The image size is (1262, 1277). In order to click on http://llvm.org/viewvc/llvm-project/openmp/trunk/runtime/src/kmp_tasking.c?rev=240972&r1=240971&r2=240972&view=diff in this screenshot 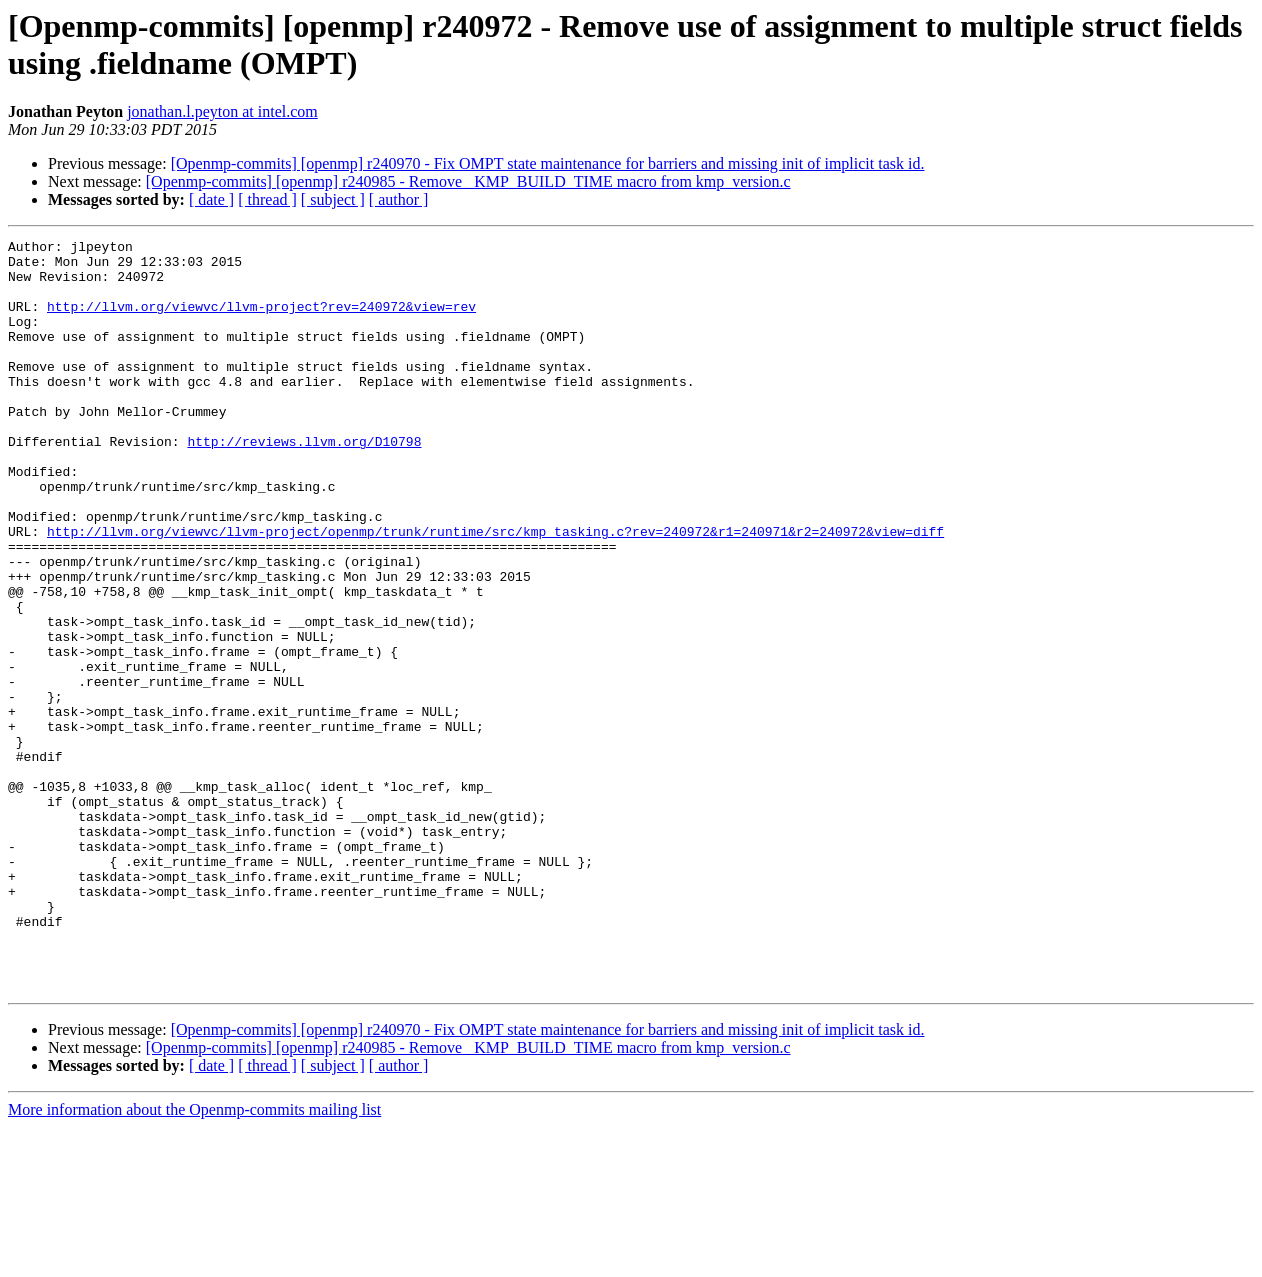, I will do `click(495, 591)`.